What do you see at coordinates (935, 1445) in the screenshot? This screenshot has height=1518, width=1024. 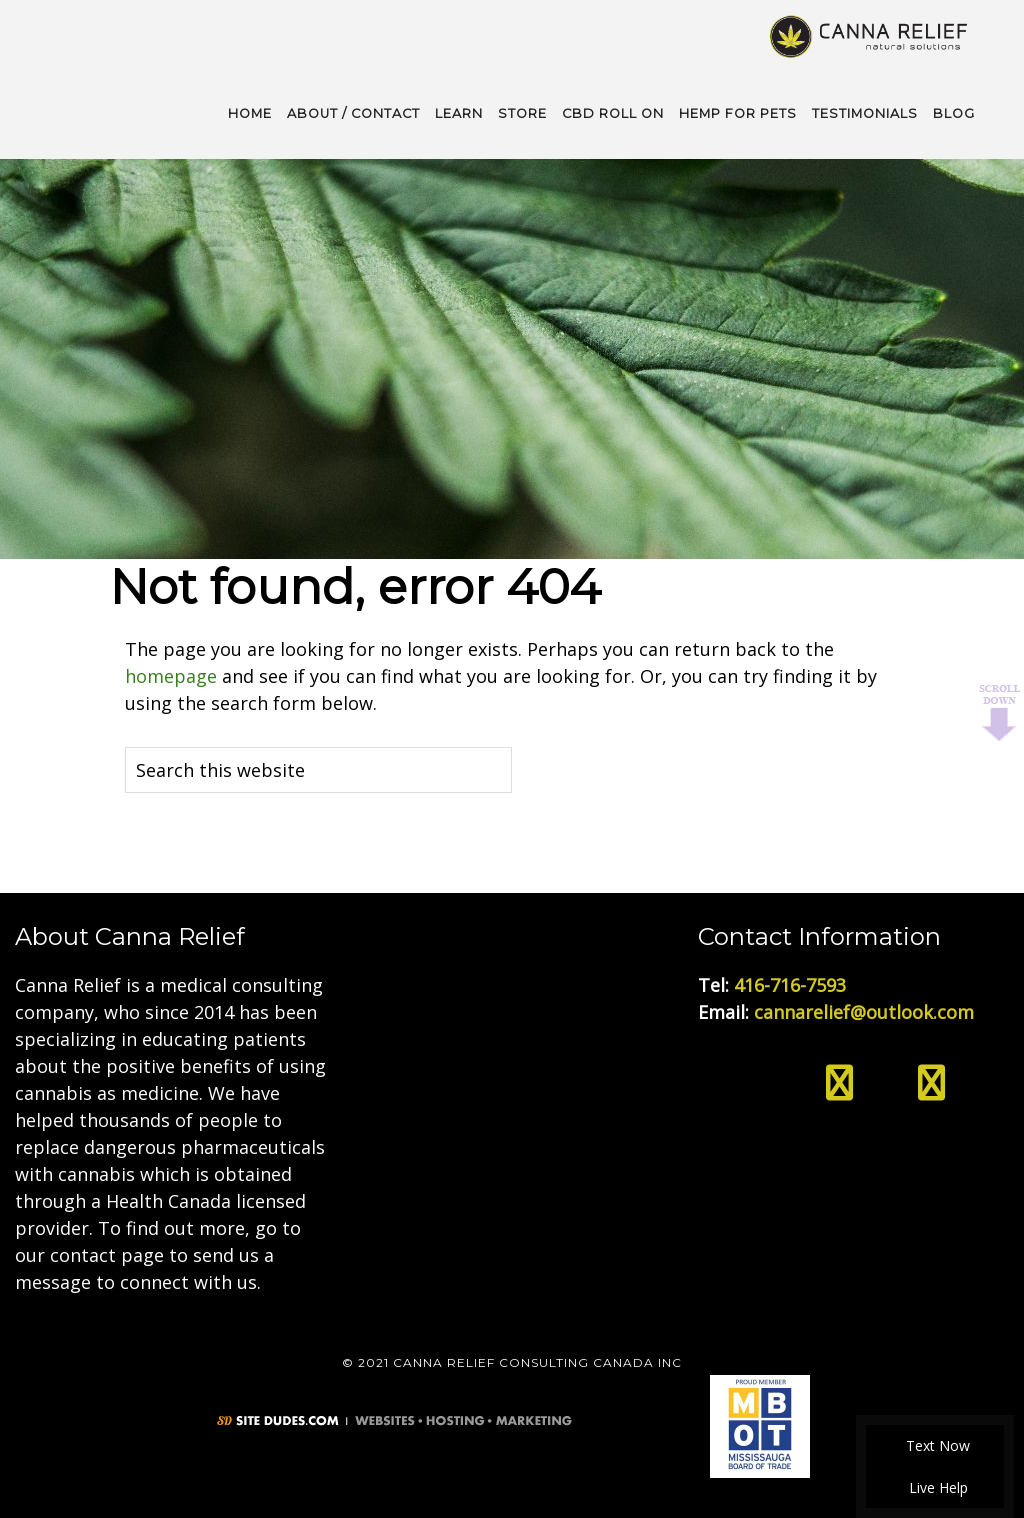 I see `Text Now` at bounding box center [935, 1445].